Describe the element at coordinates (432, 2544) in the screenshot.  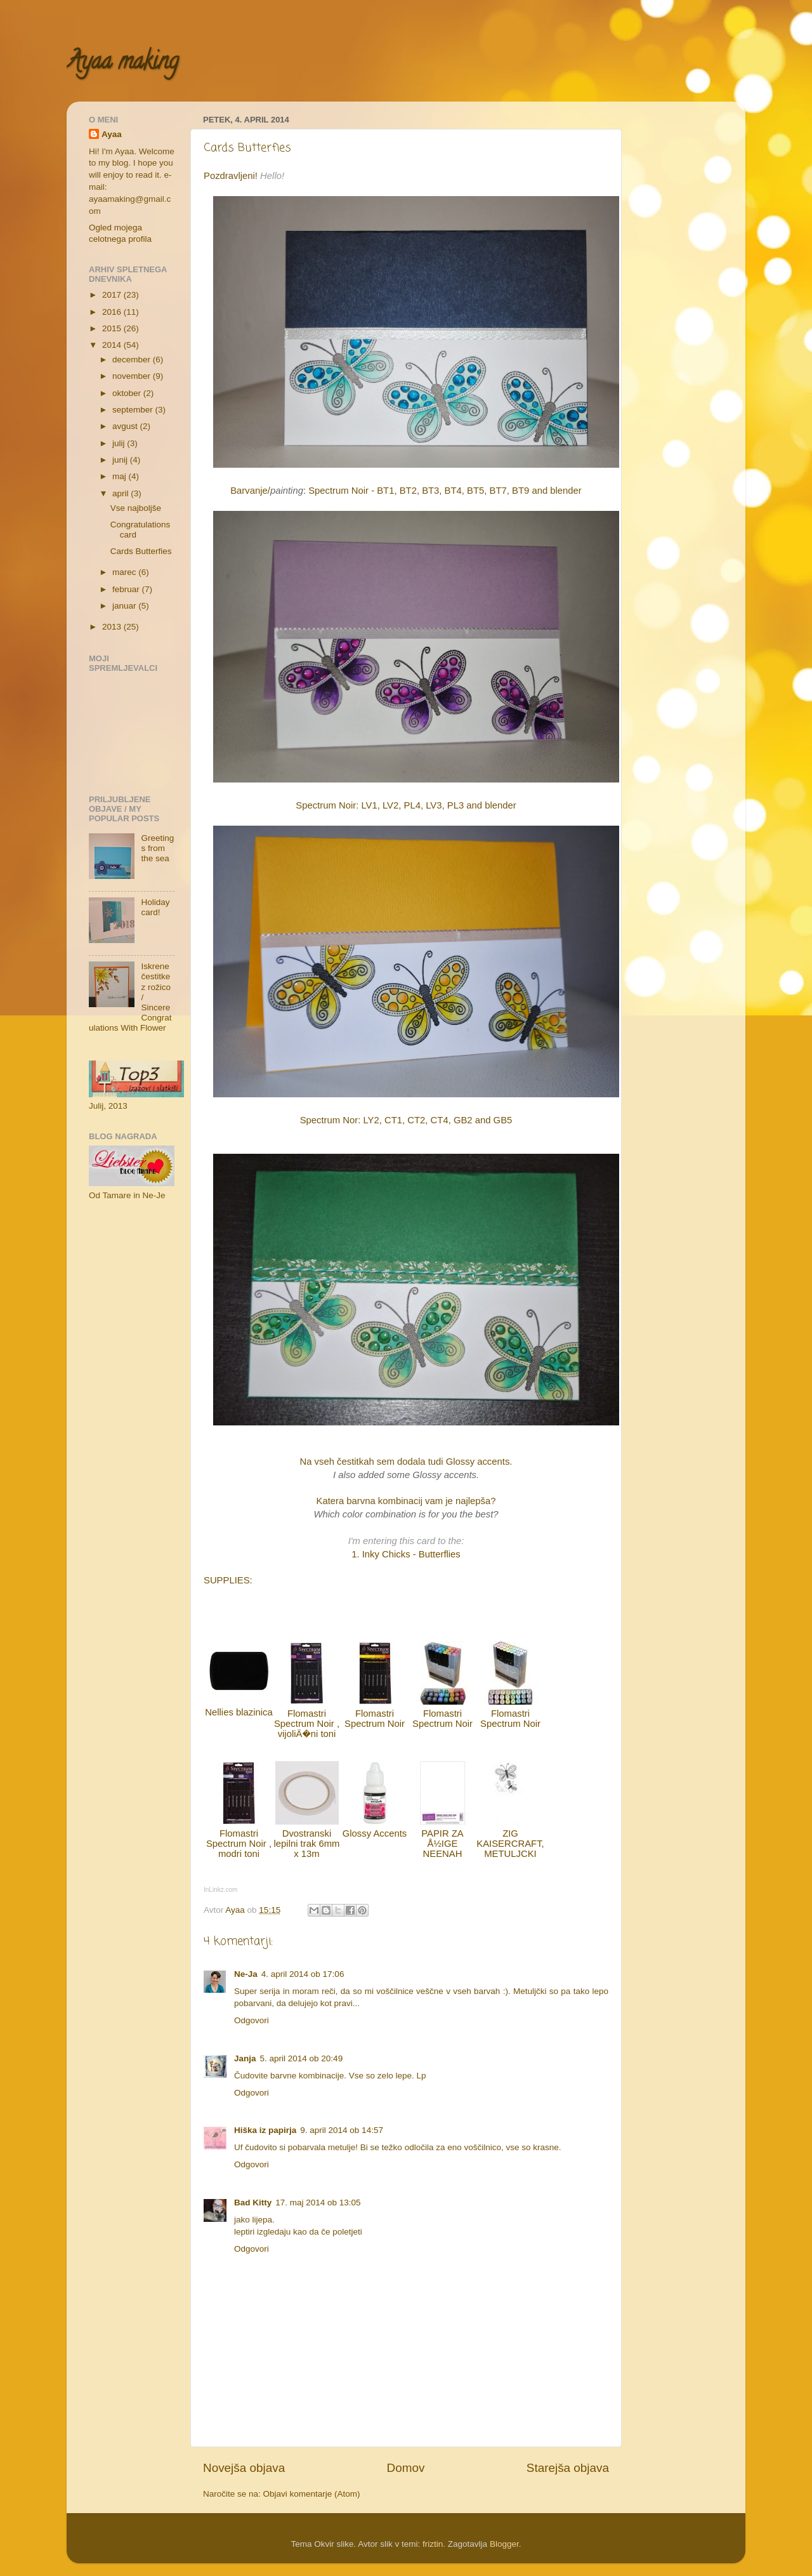
I see `friztin` at that location.